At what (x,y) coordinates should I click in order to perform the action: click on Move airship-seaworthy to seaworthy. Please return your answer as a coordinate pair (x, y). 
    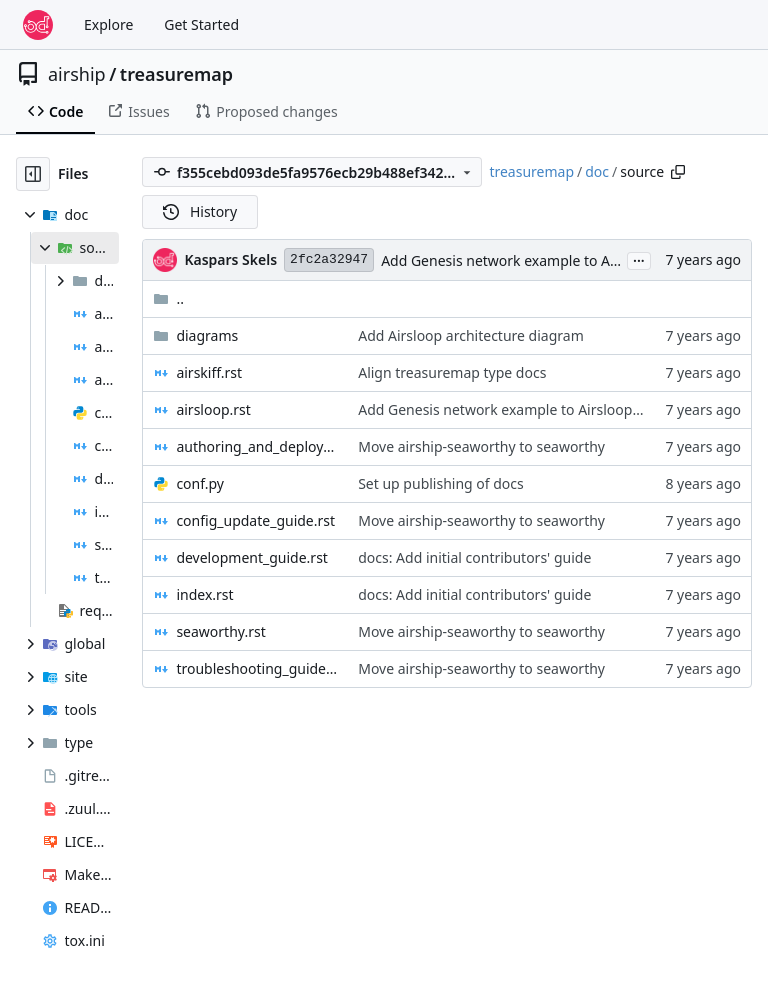
    Looking at the image, I should click on (481, 446).